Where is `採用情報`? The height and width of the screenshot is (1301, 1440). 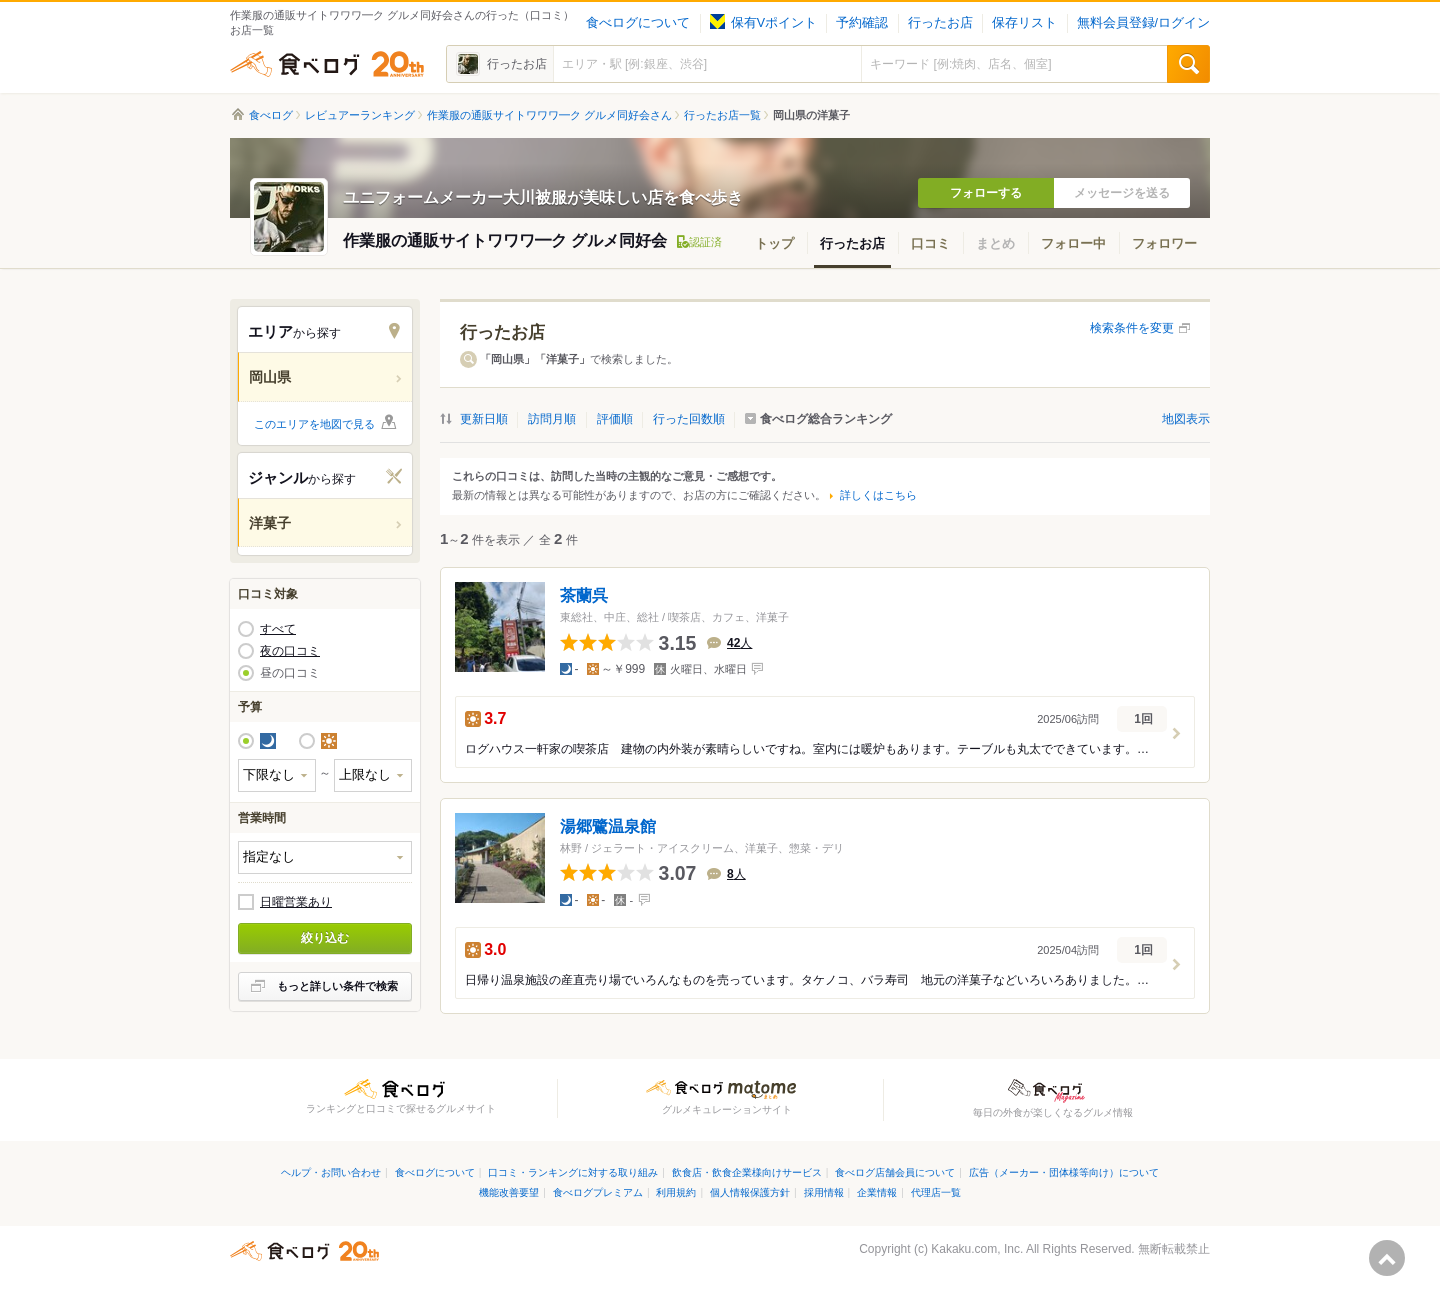 採用情報 is located at coordinates (824, 1192).